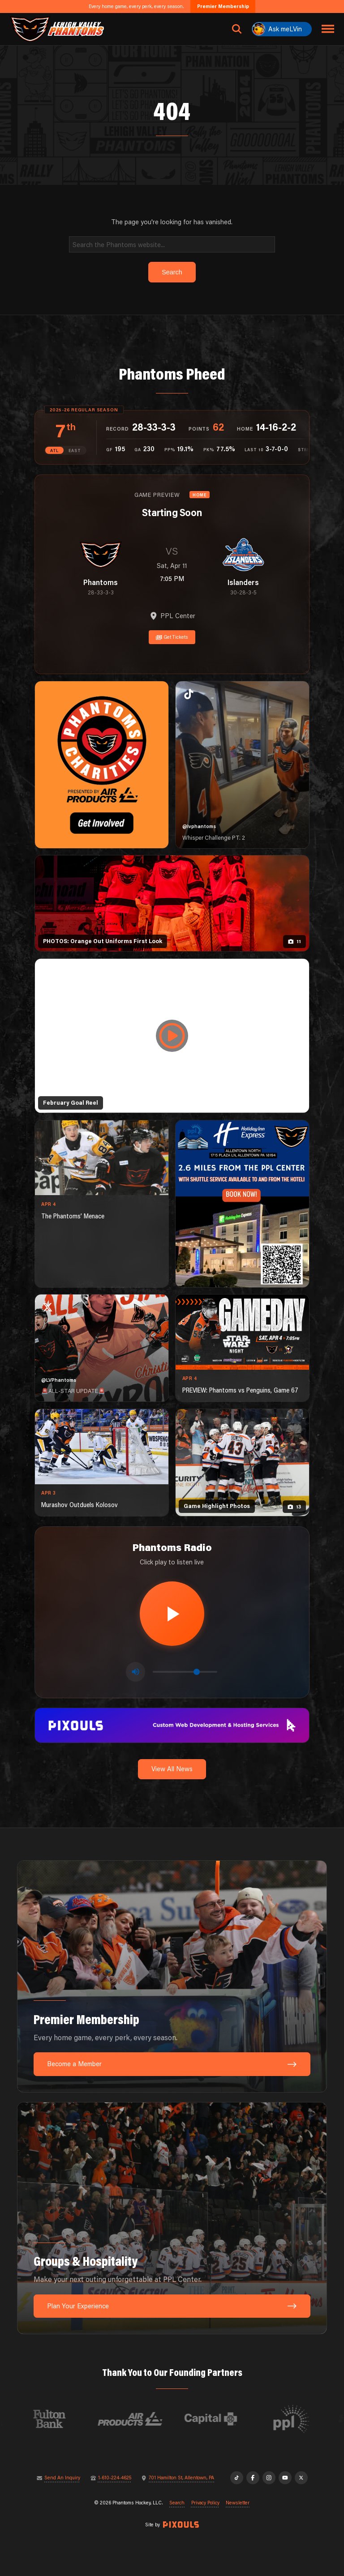 The height and width of the screenshot is (2576, 344). I want to click on [Phantoms Charities], so click(101, 764).